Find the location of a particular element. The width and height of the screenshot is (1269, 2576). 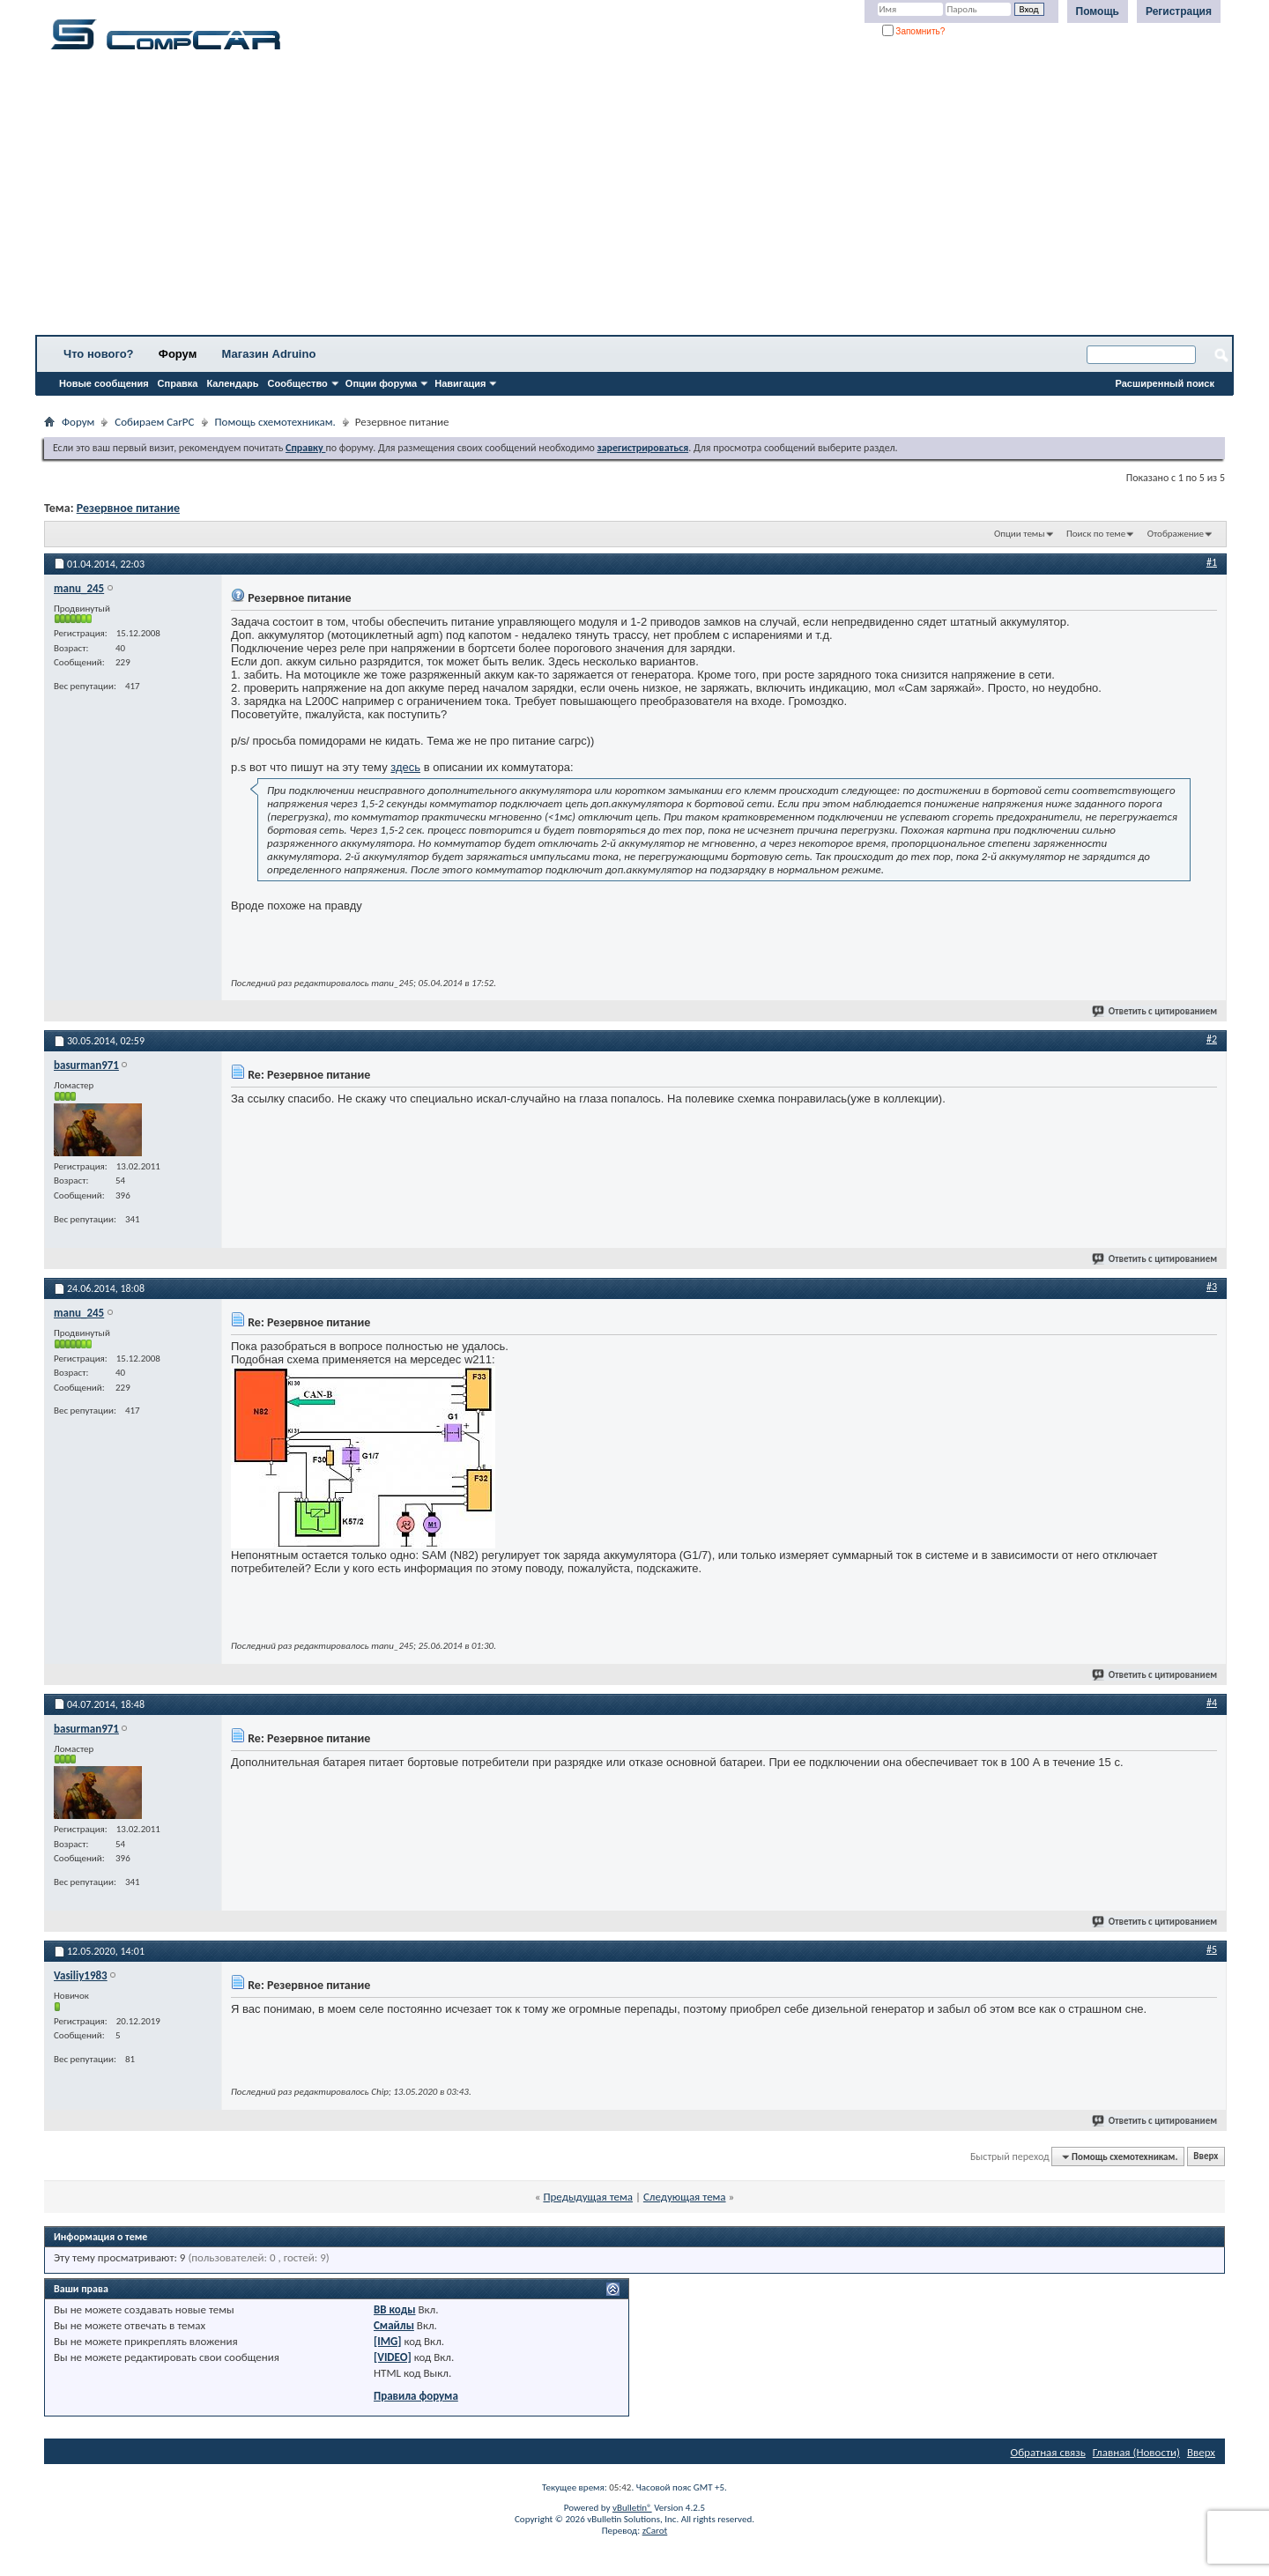

Смайлы is located at coordinates (394, 2325).